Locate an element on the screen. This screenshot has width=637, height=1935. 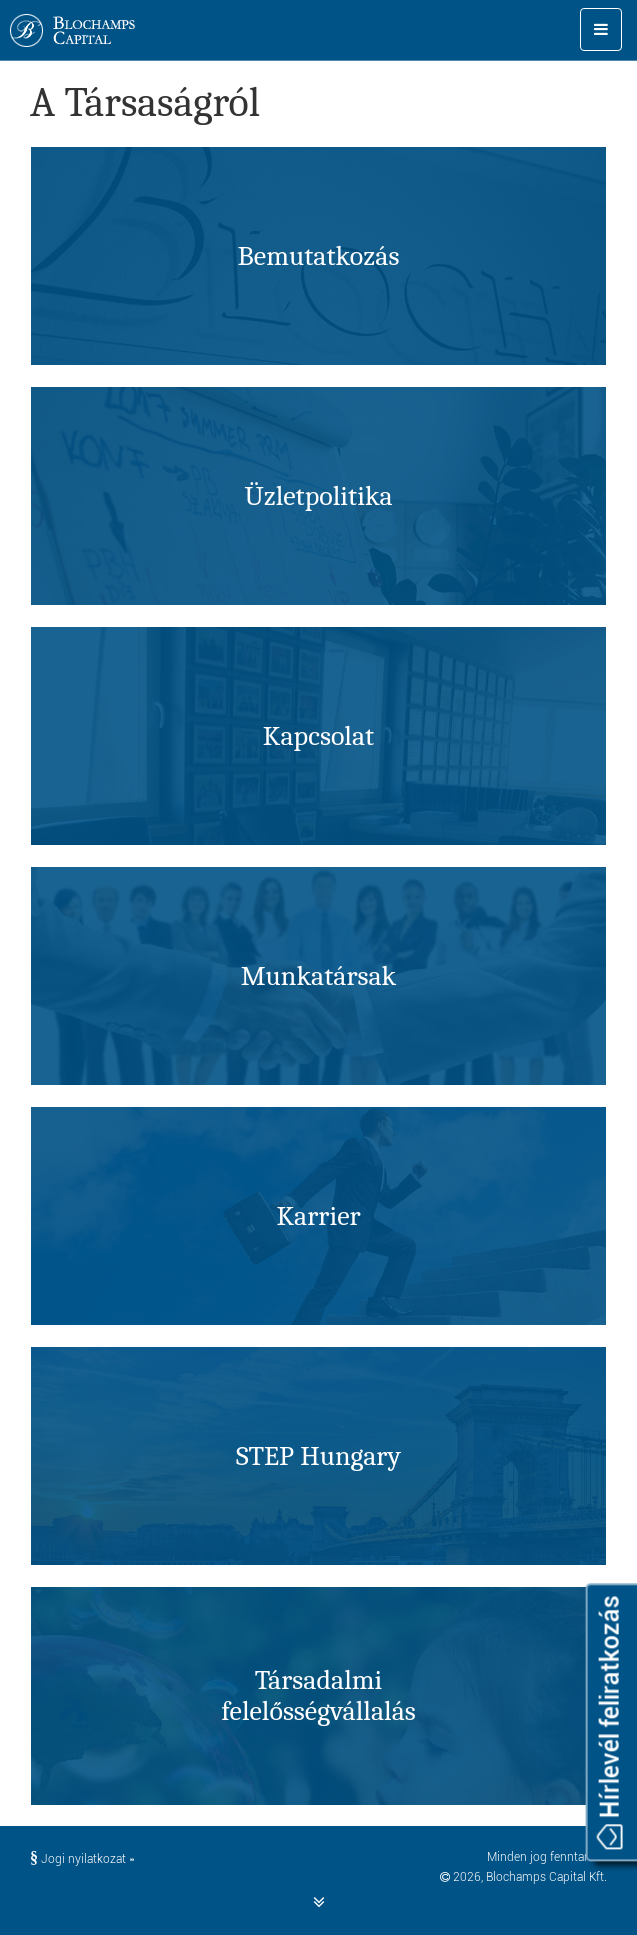
Munkatársak is located at coordinates (319, 976).